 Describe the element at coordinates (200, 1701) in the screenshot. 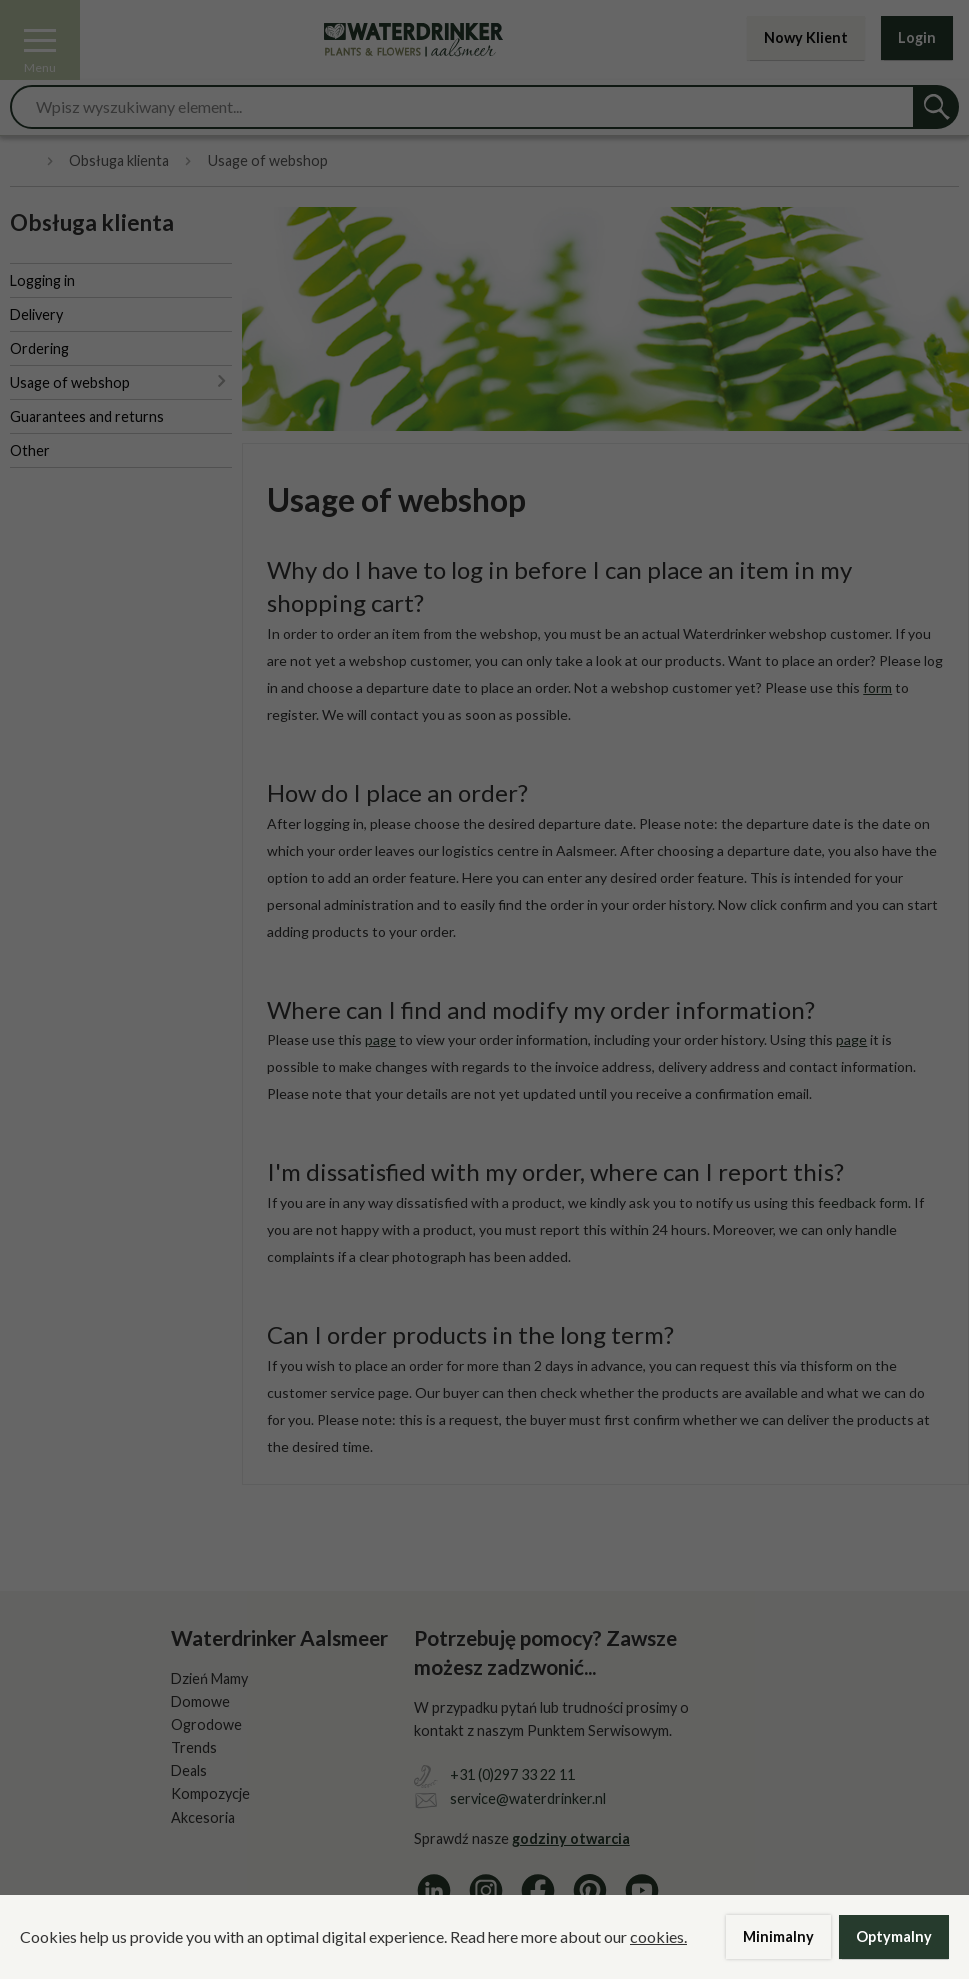

I see `Domowe` at that location.